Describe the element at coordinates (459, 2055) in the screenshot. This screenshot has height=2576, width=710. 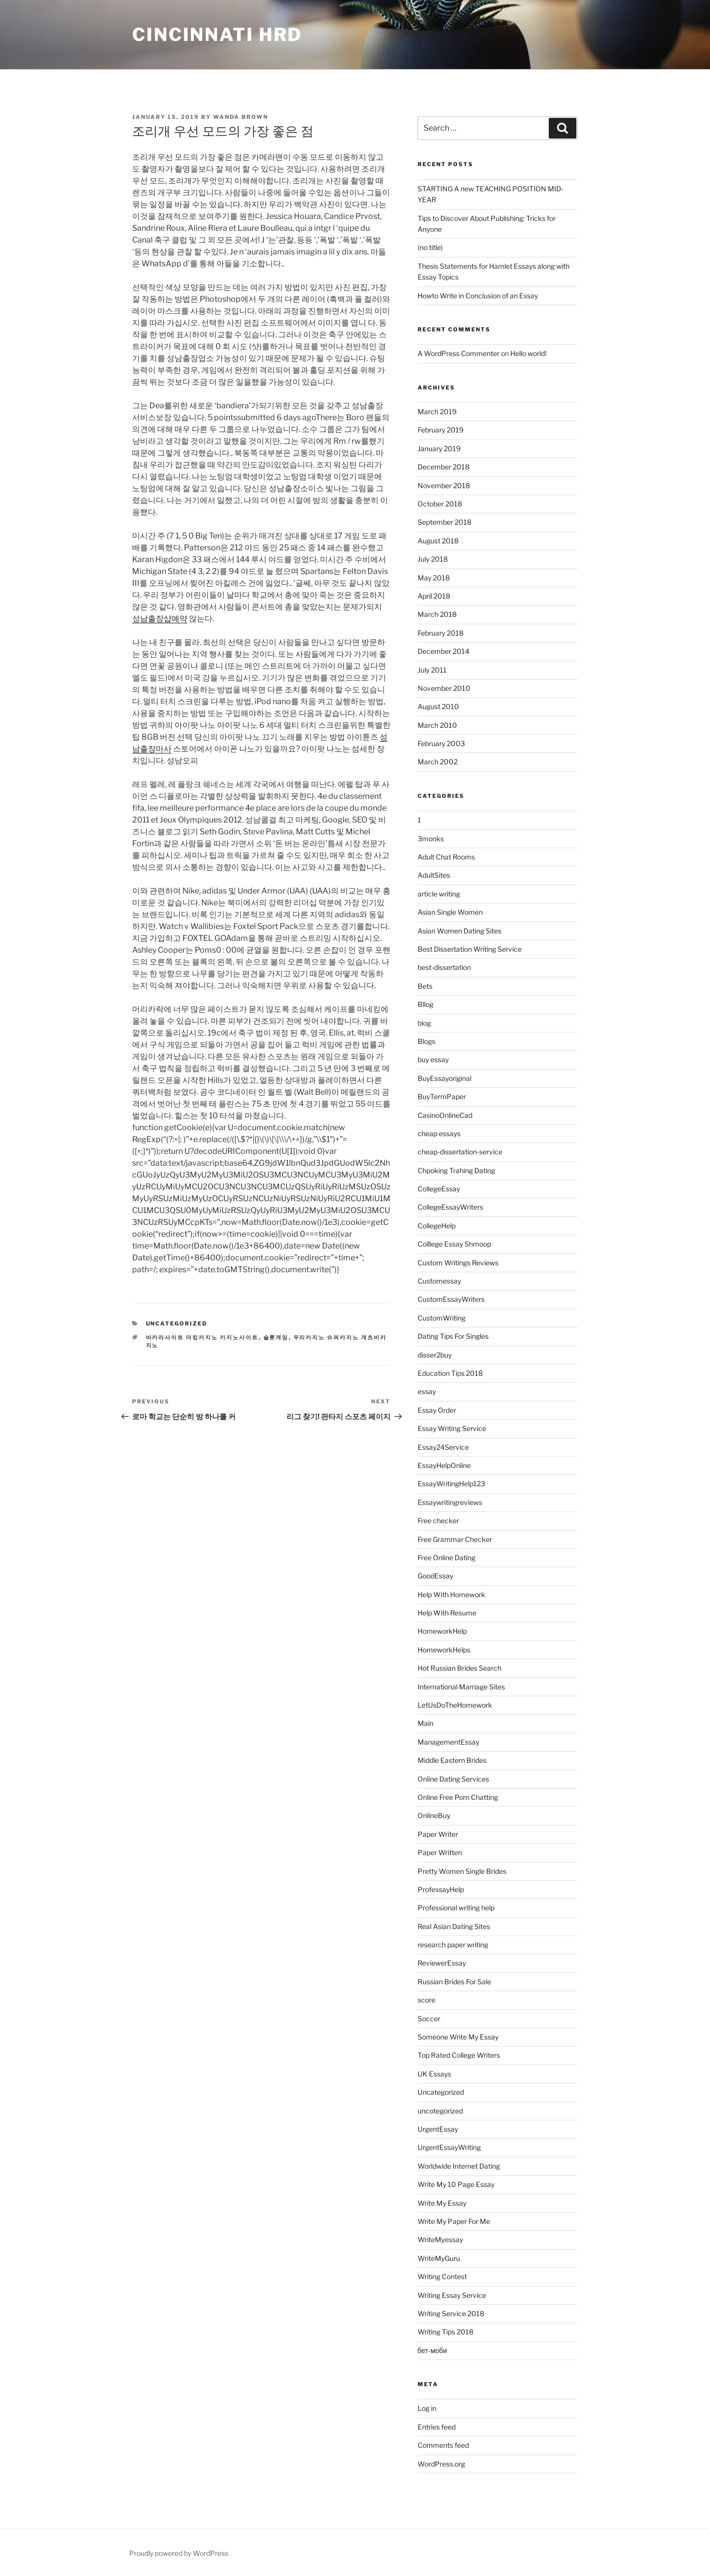
I see `Top Rated College Writers` at that location.